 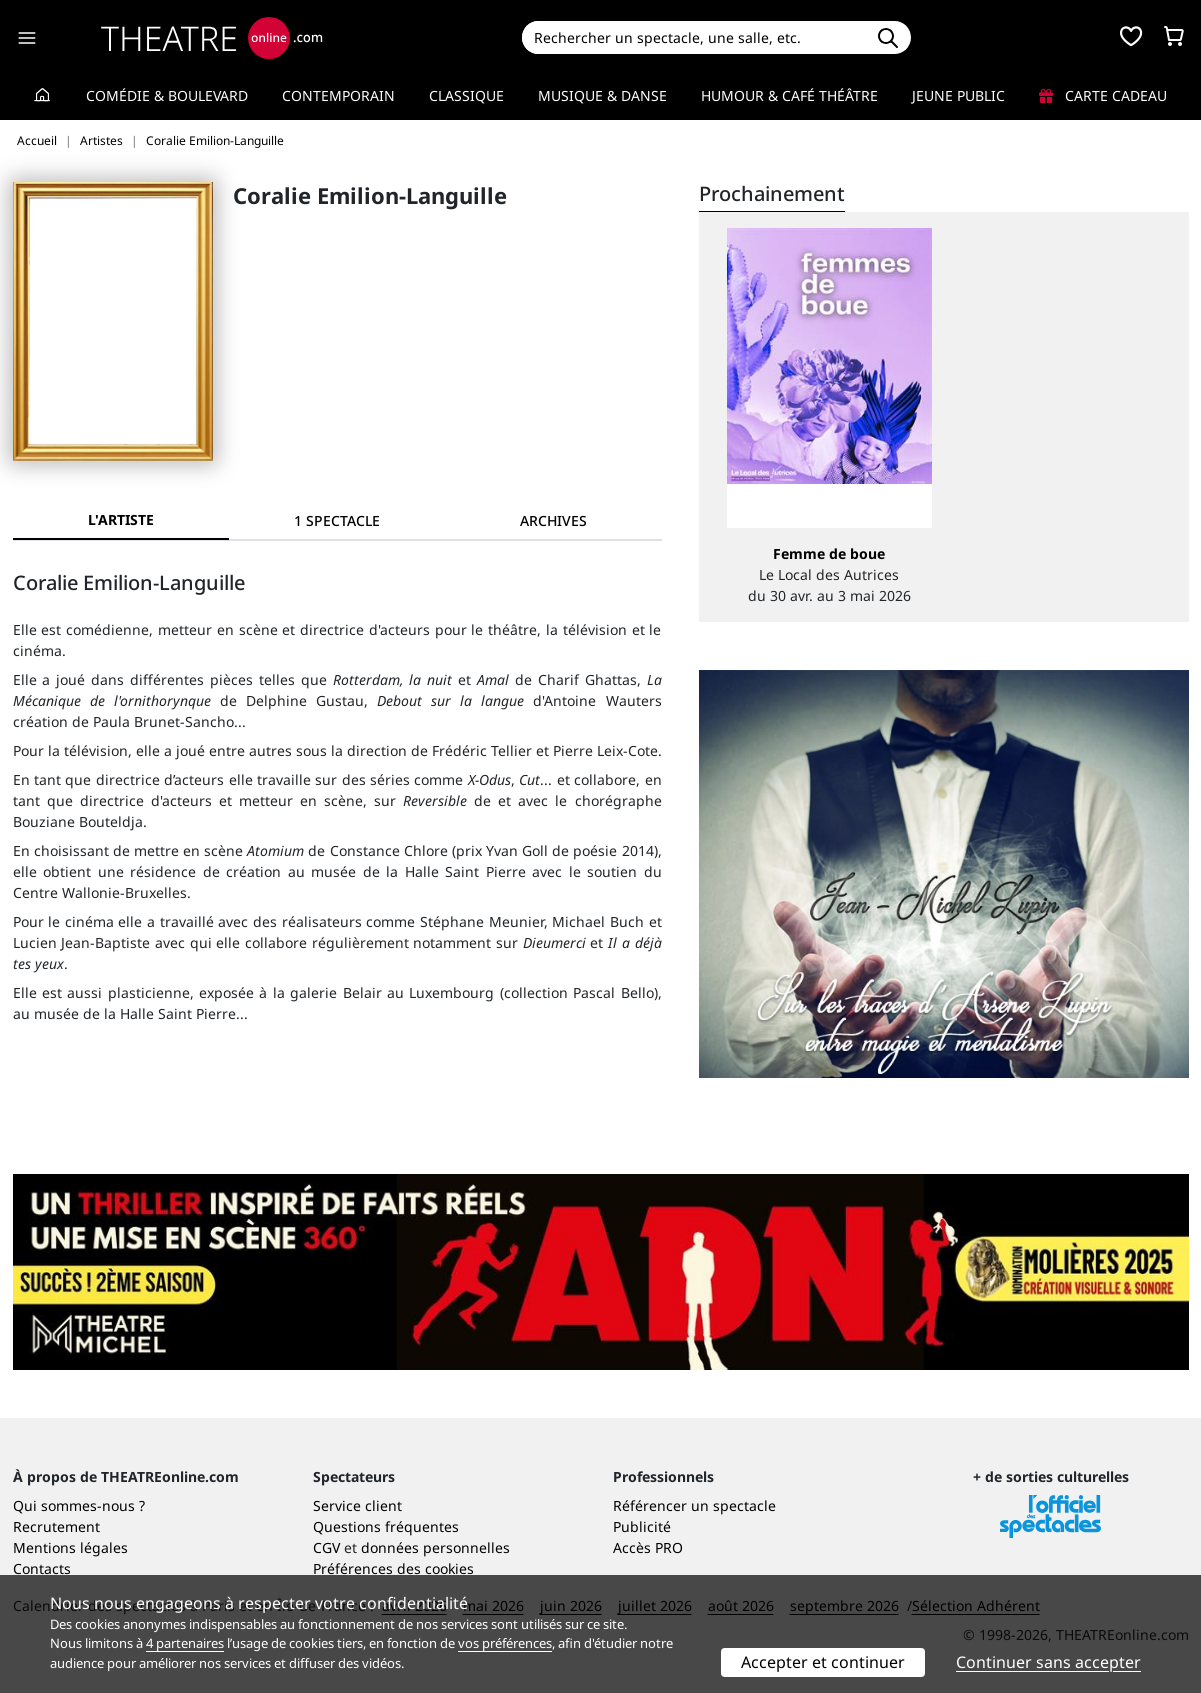 What do you see at coordinates (326, 1547) in the screenshot?
I see `CGV` at bounding box center [326, 1547].